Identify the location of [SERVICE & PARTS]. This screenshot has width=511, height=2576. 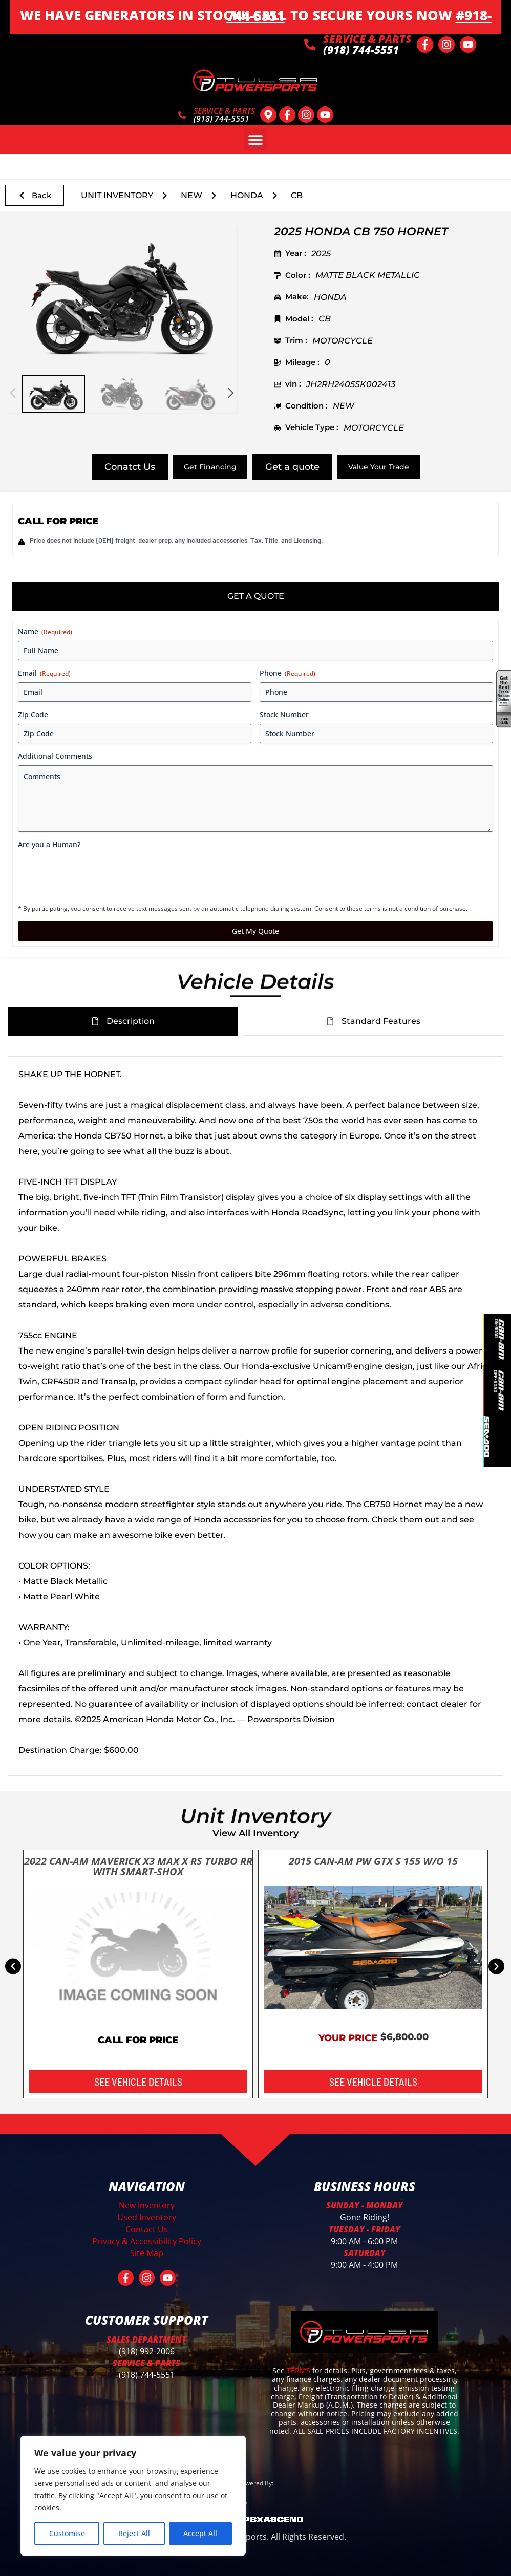
(309, 44).